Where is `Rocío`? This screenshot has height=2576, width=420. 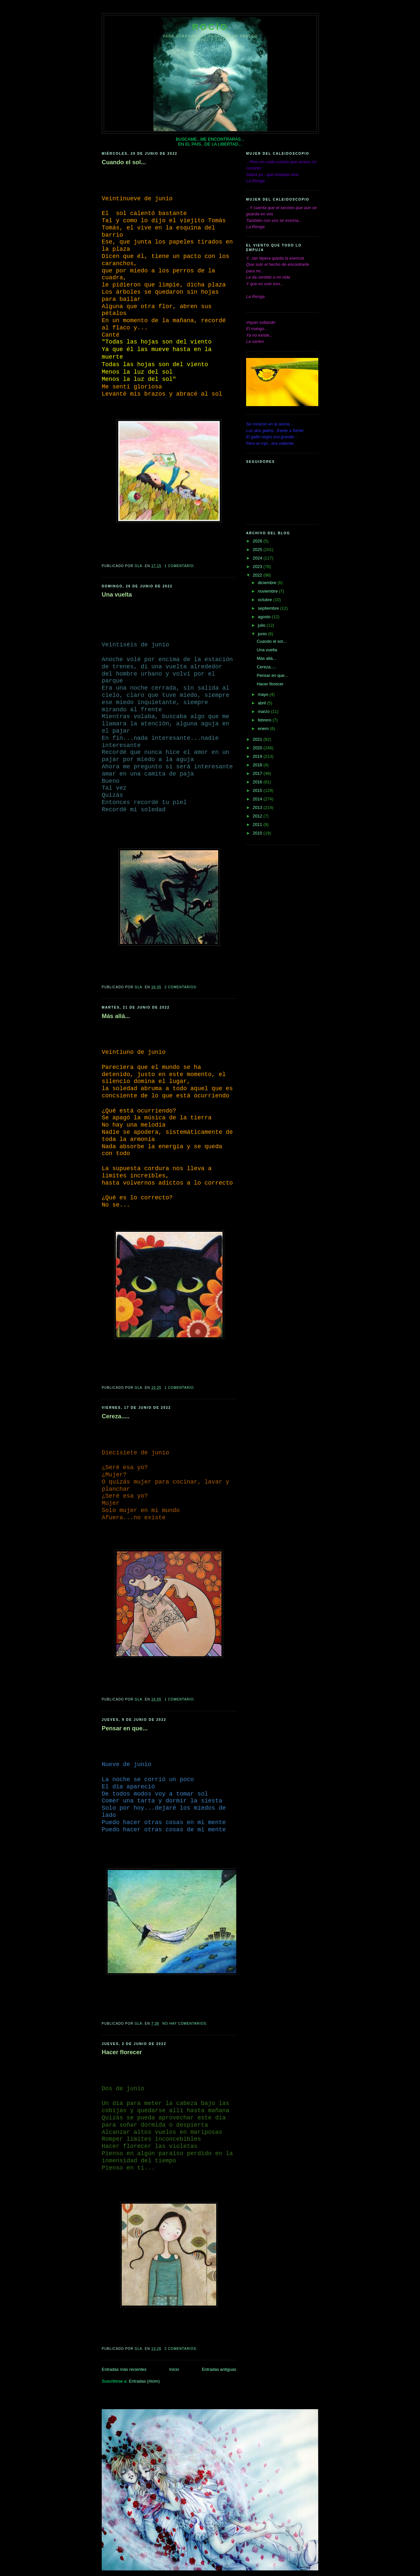 Rocío is located at coordinates (210, 27).